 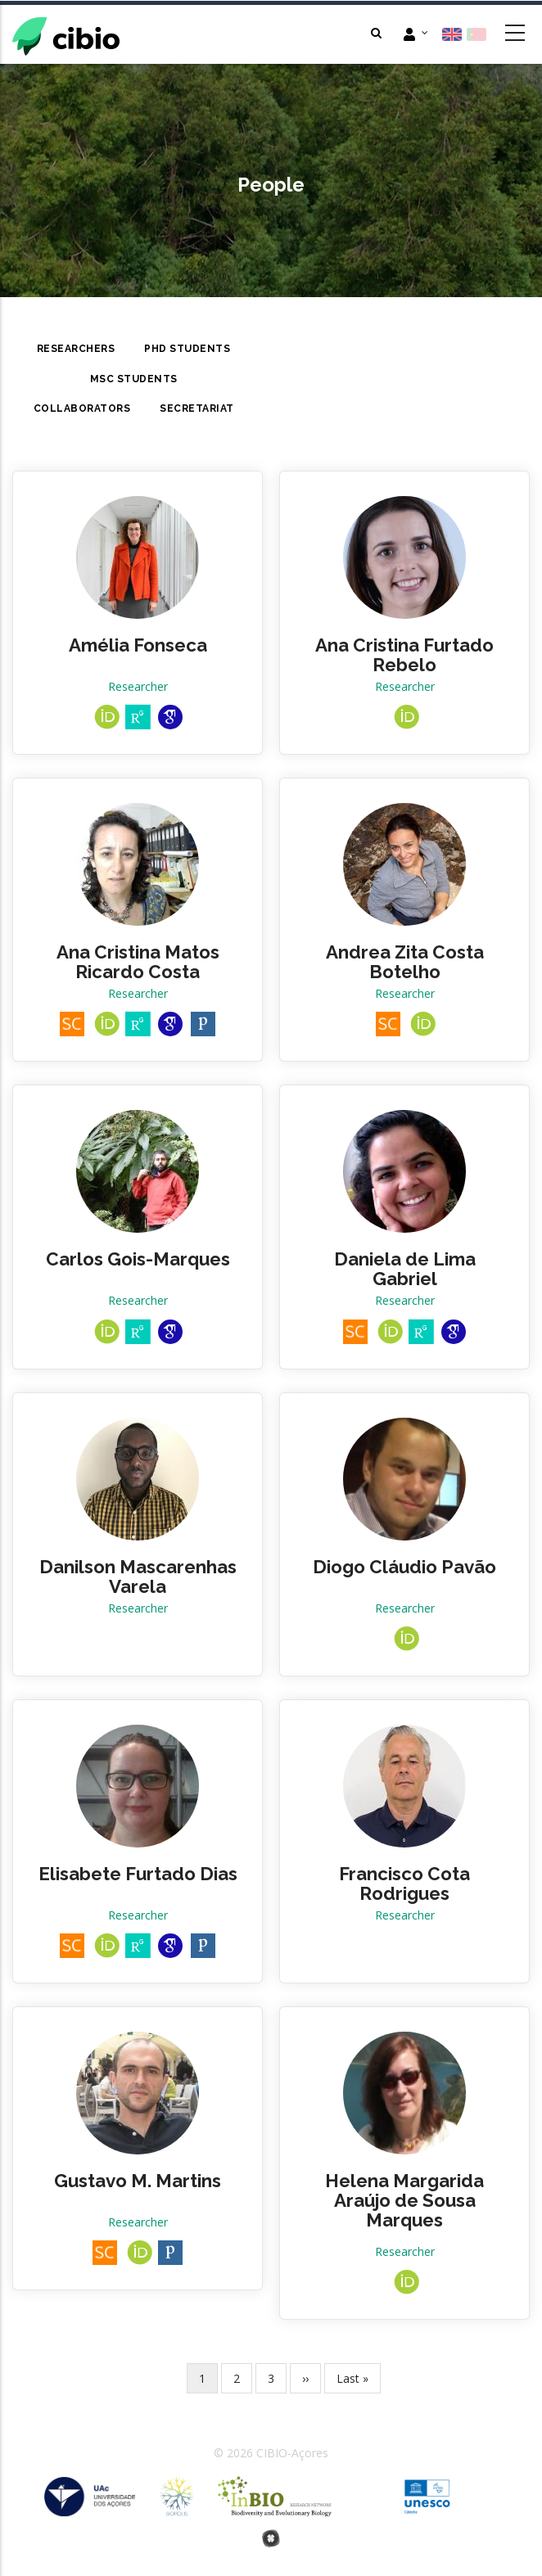 What do you see at coordinates (138, 1259) in the screenshot?
I see `Carlos Gois-Marques` at bounding box center [138, 1259].